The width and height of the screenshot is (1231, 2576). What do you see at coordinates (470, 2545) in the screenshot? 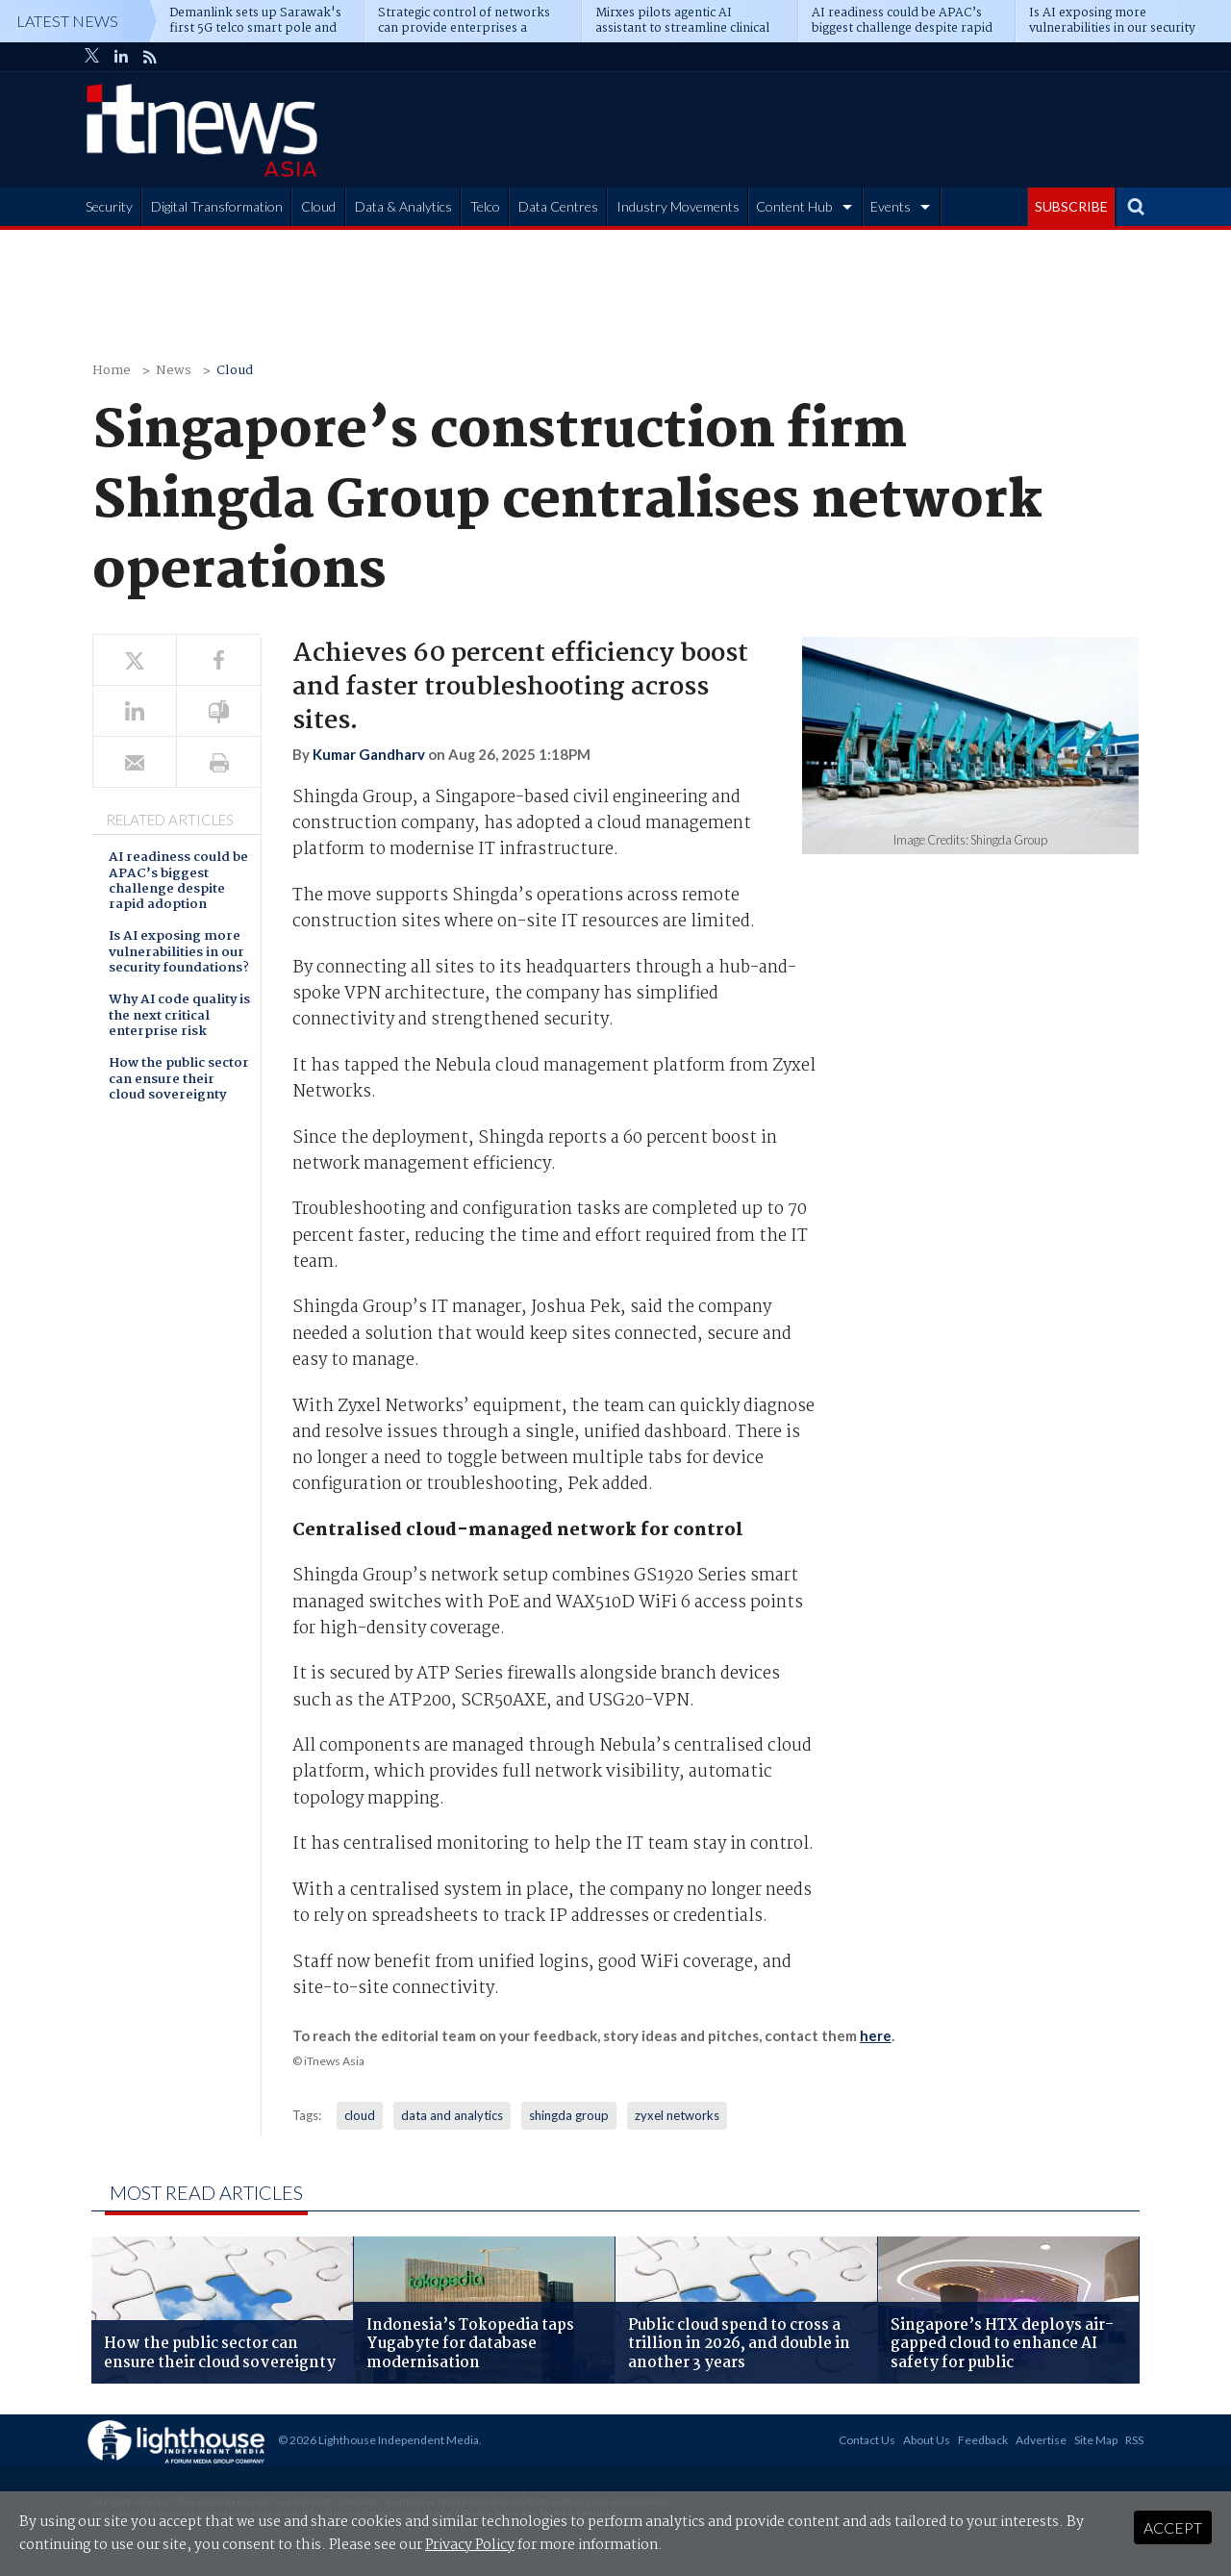
I see `Privacy Policy` at bounding box center [470, 2545].